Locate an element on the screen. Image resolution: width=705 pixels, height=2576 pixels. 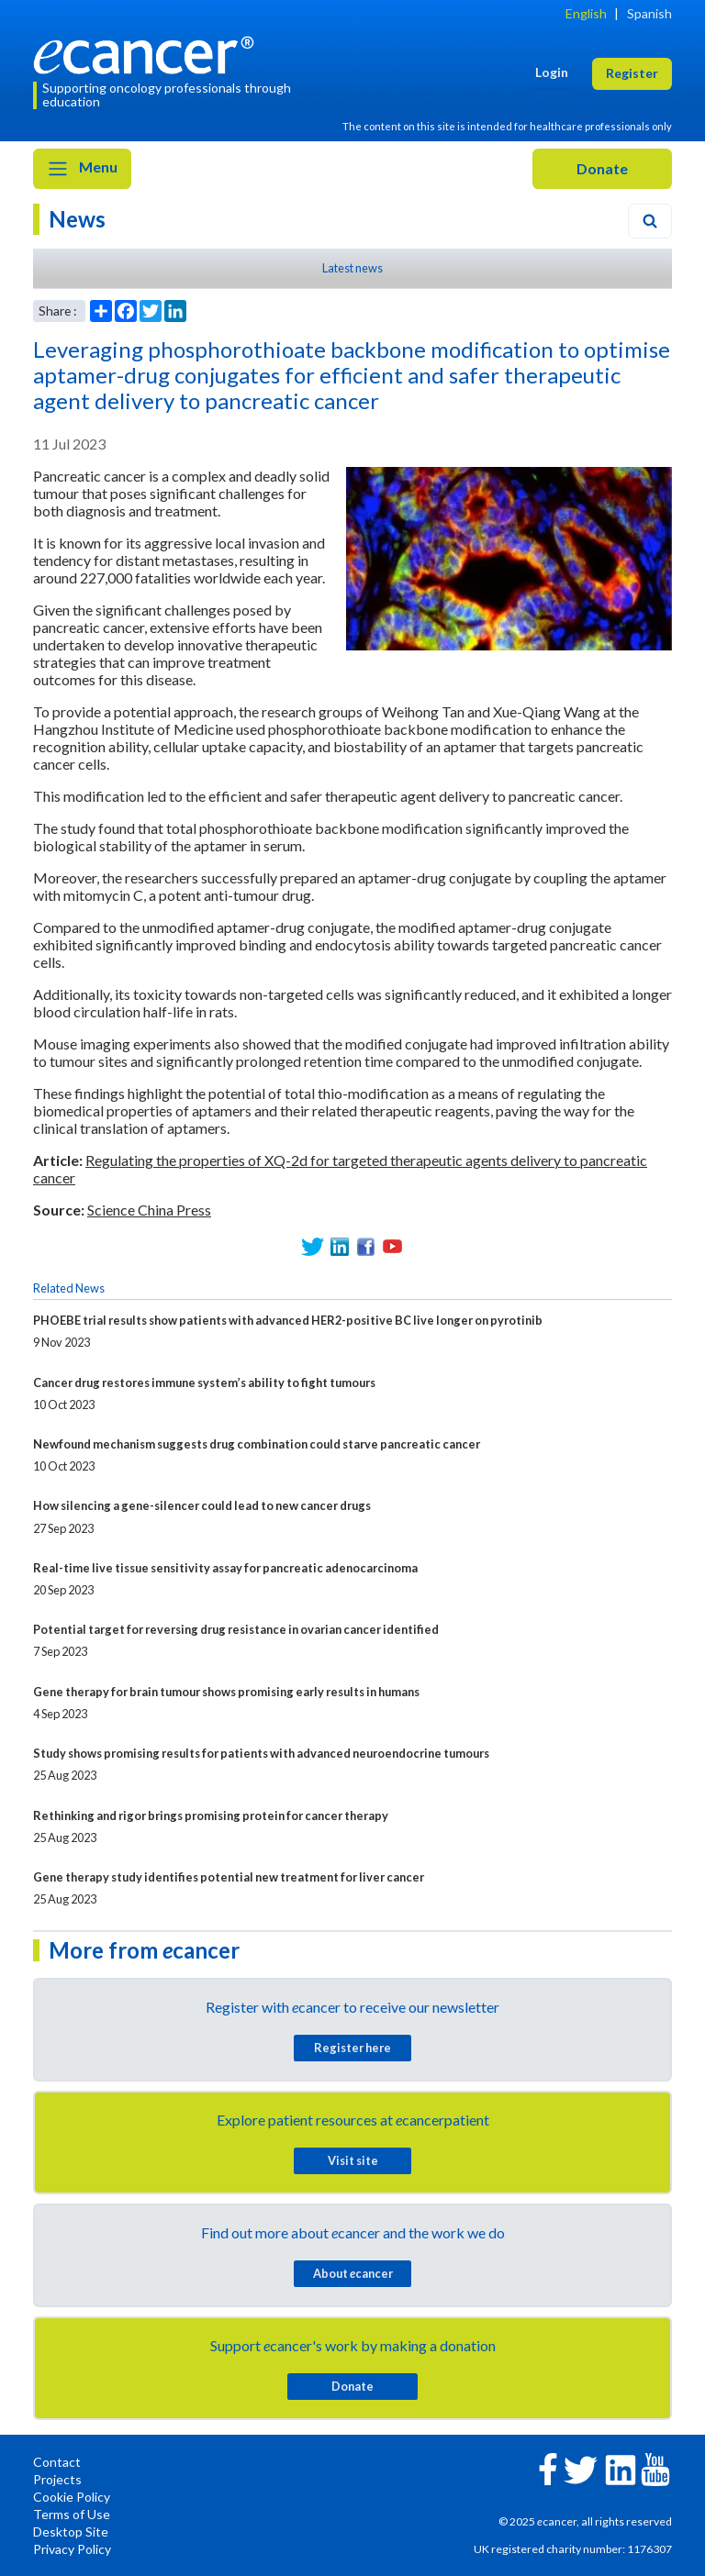
News is located at coordinates (77, 218).